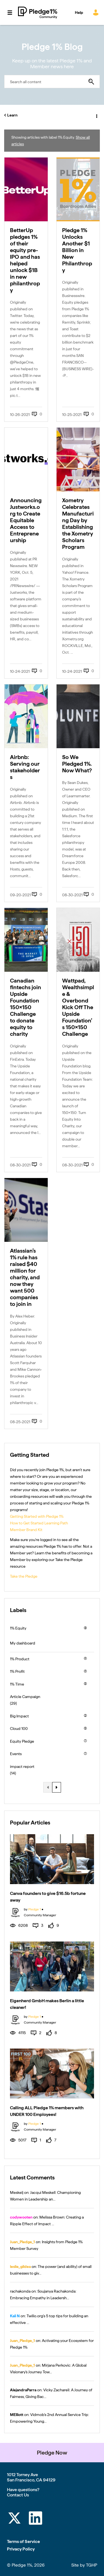 The image size is (104, 2576). What do you see at coordinates (25, 1277) in the screenshot?
I see `Atlassian’s 1% rule has raised $40 million for charity, and now they want 500 companies to join in` at bounding box center [25, 1277].